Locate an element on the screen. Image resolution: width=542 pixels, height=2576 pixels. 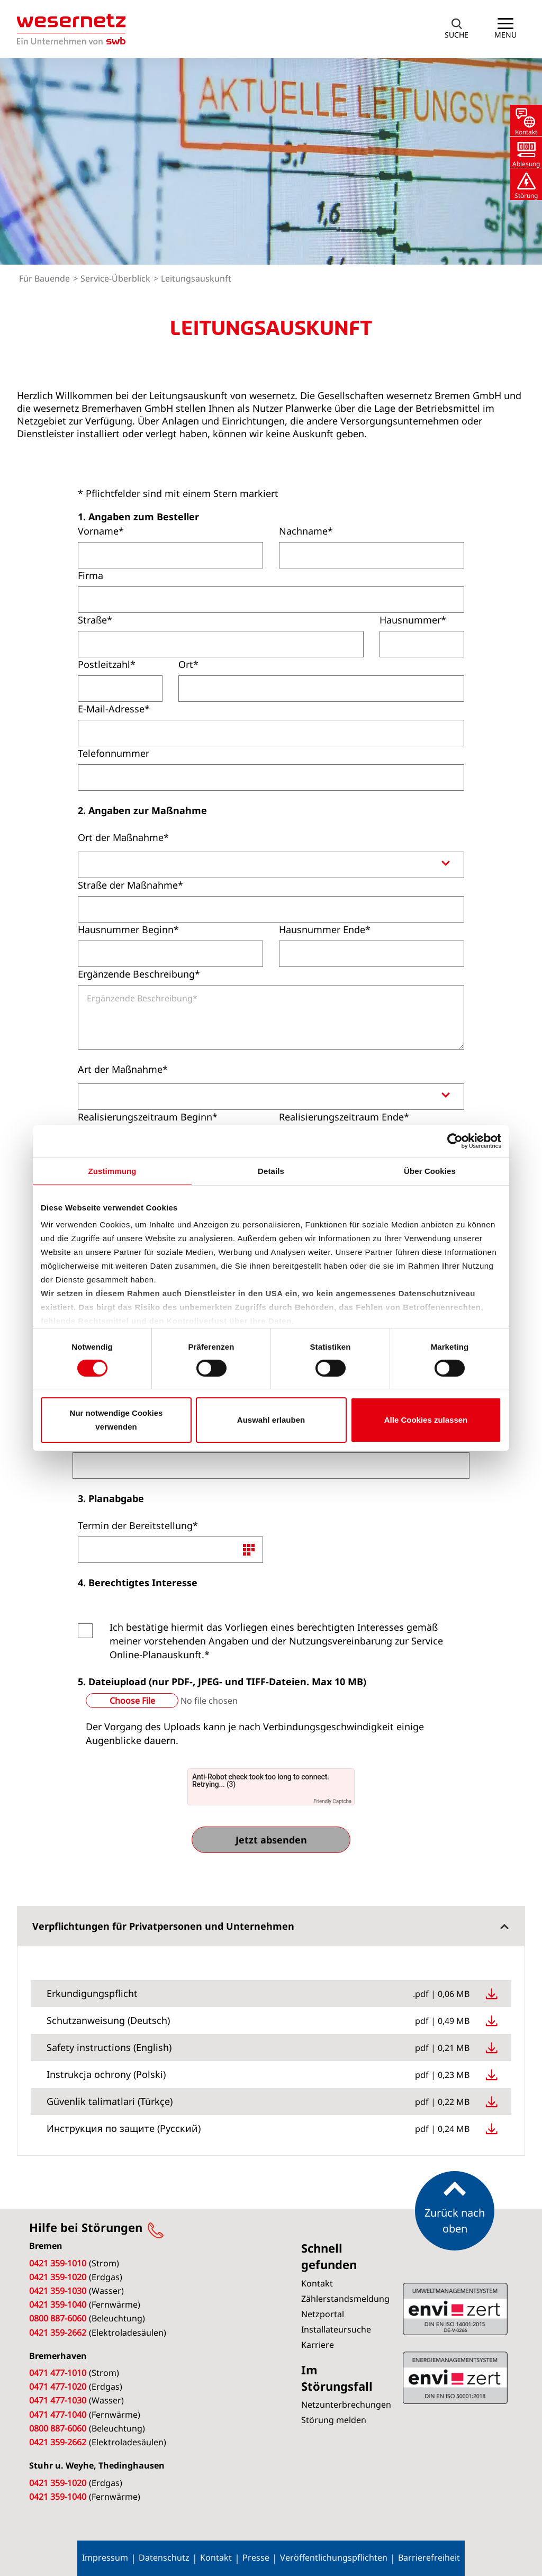
0800 887-6060 is located at coordinates (57, 2318).